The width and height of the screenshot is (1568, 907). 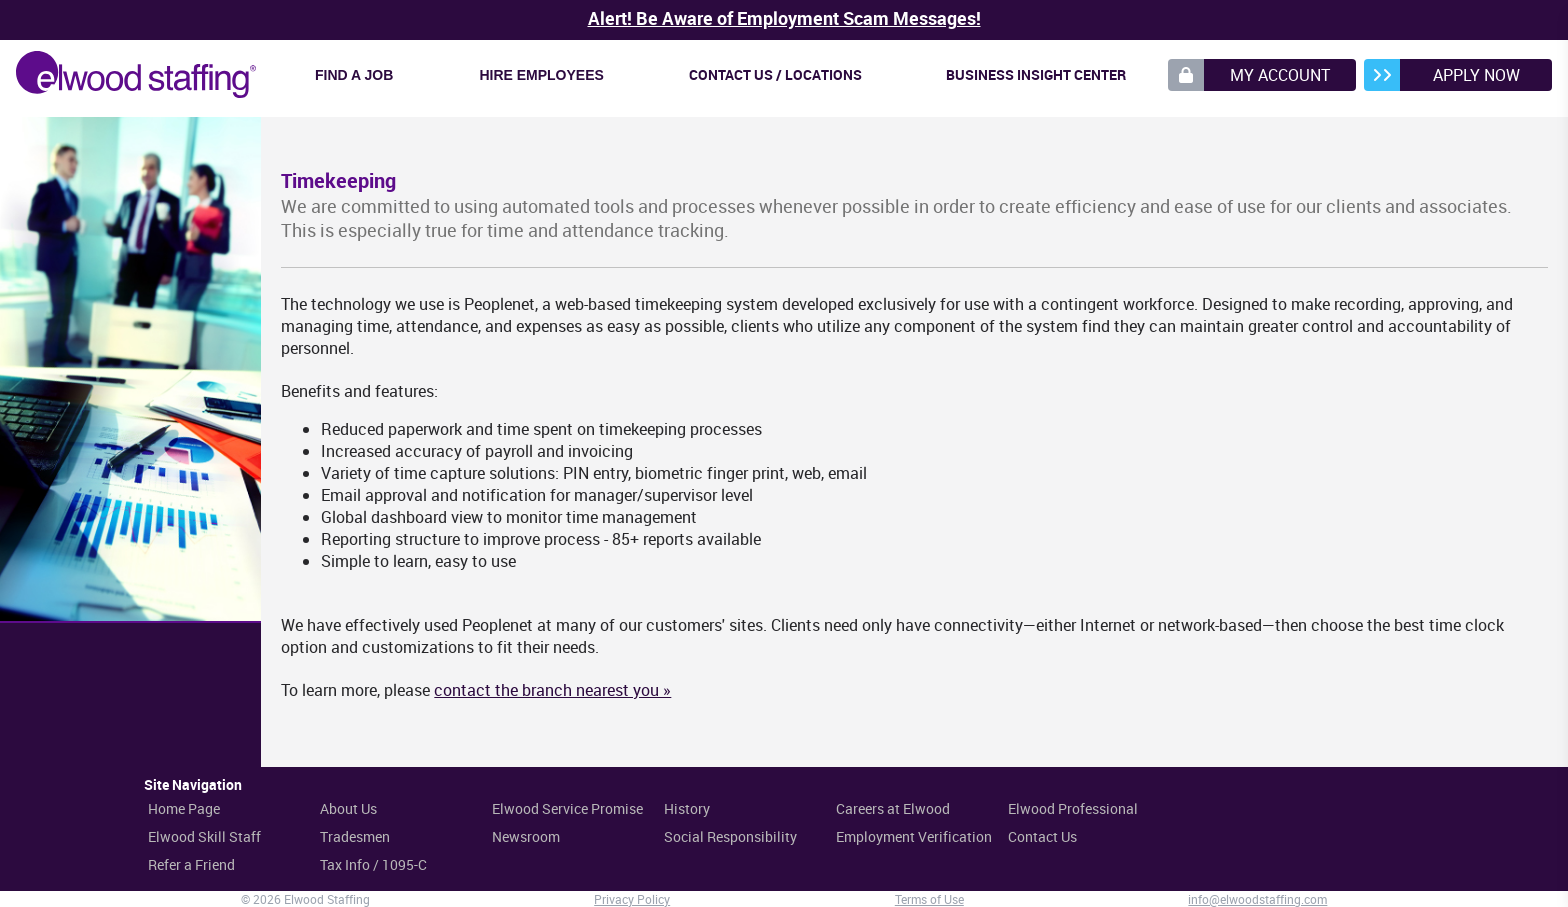 What do you see at coordinates (526, 836) in the screenshot?
I see `Newsroom` at bounding box center [526, 836].